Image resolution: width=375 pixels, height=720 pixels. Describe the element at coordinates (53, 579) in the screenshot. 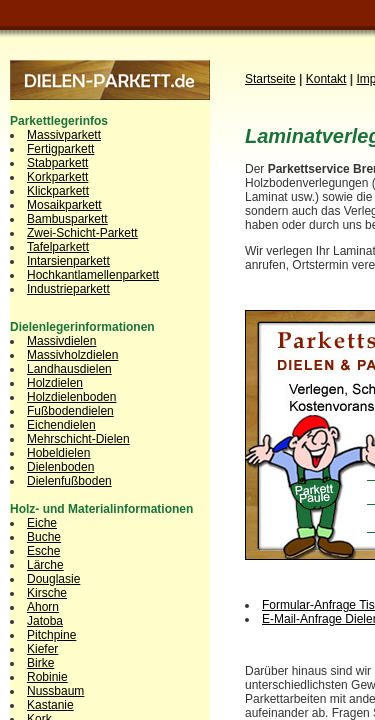

I see `Douglasie` at that location.